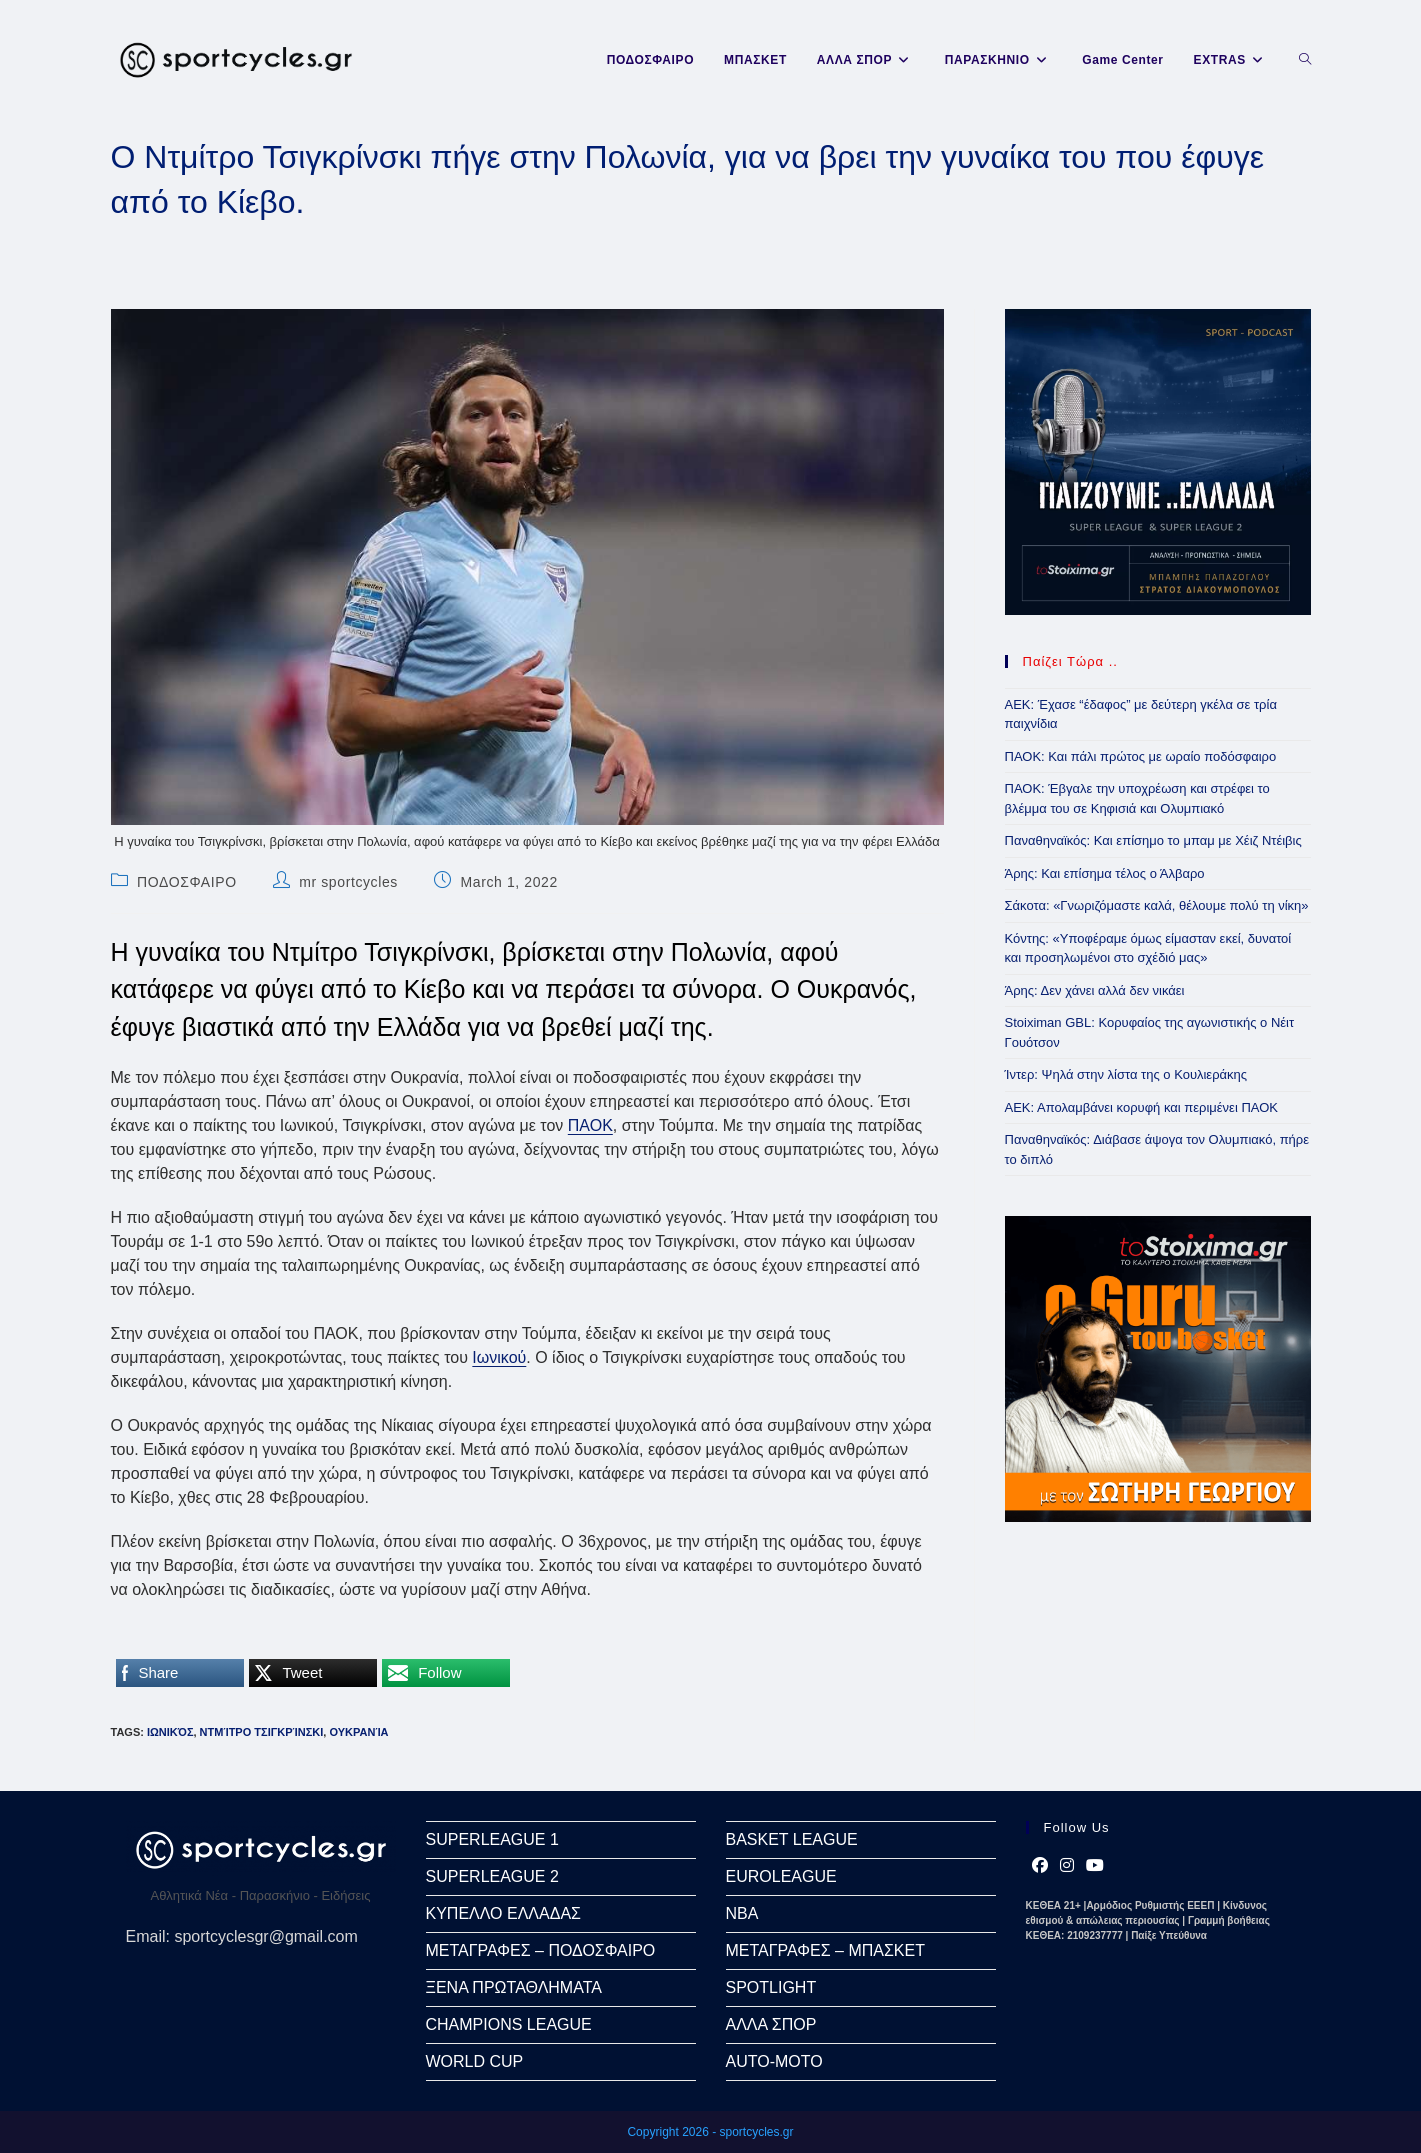  I want to click on SPOTLIGHT, so click(771, 1987).